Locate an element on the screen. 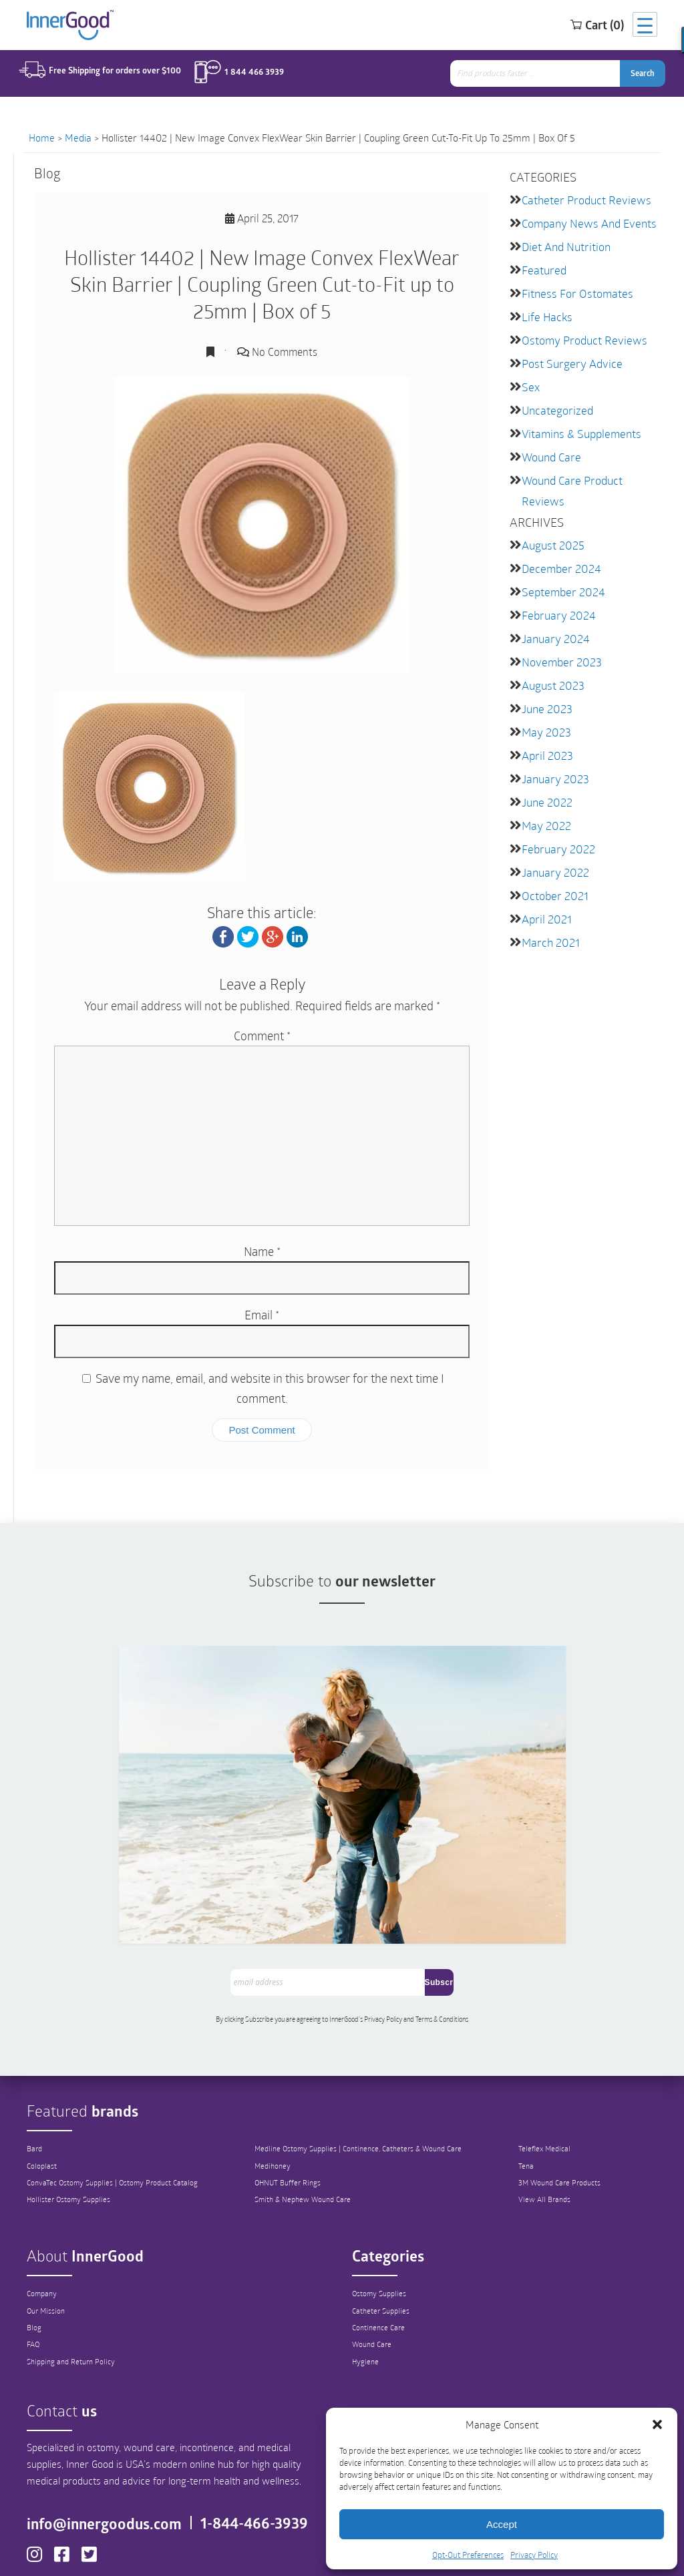 This screenshot has height=2576, width=684. February 2024 is located at coordinates (556, 603).